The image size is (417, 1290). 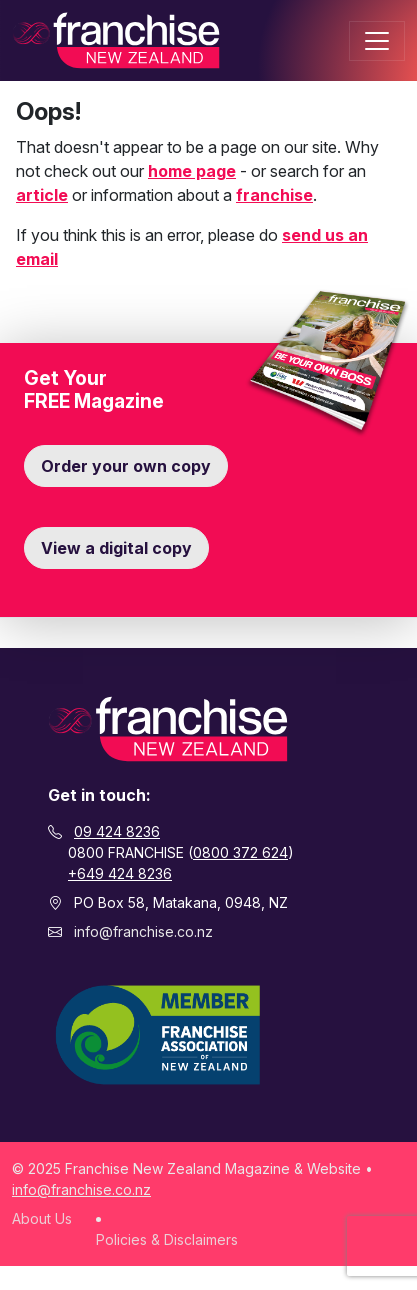 I want to click on Order your own copy, so click(x=126, y=466).